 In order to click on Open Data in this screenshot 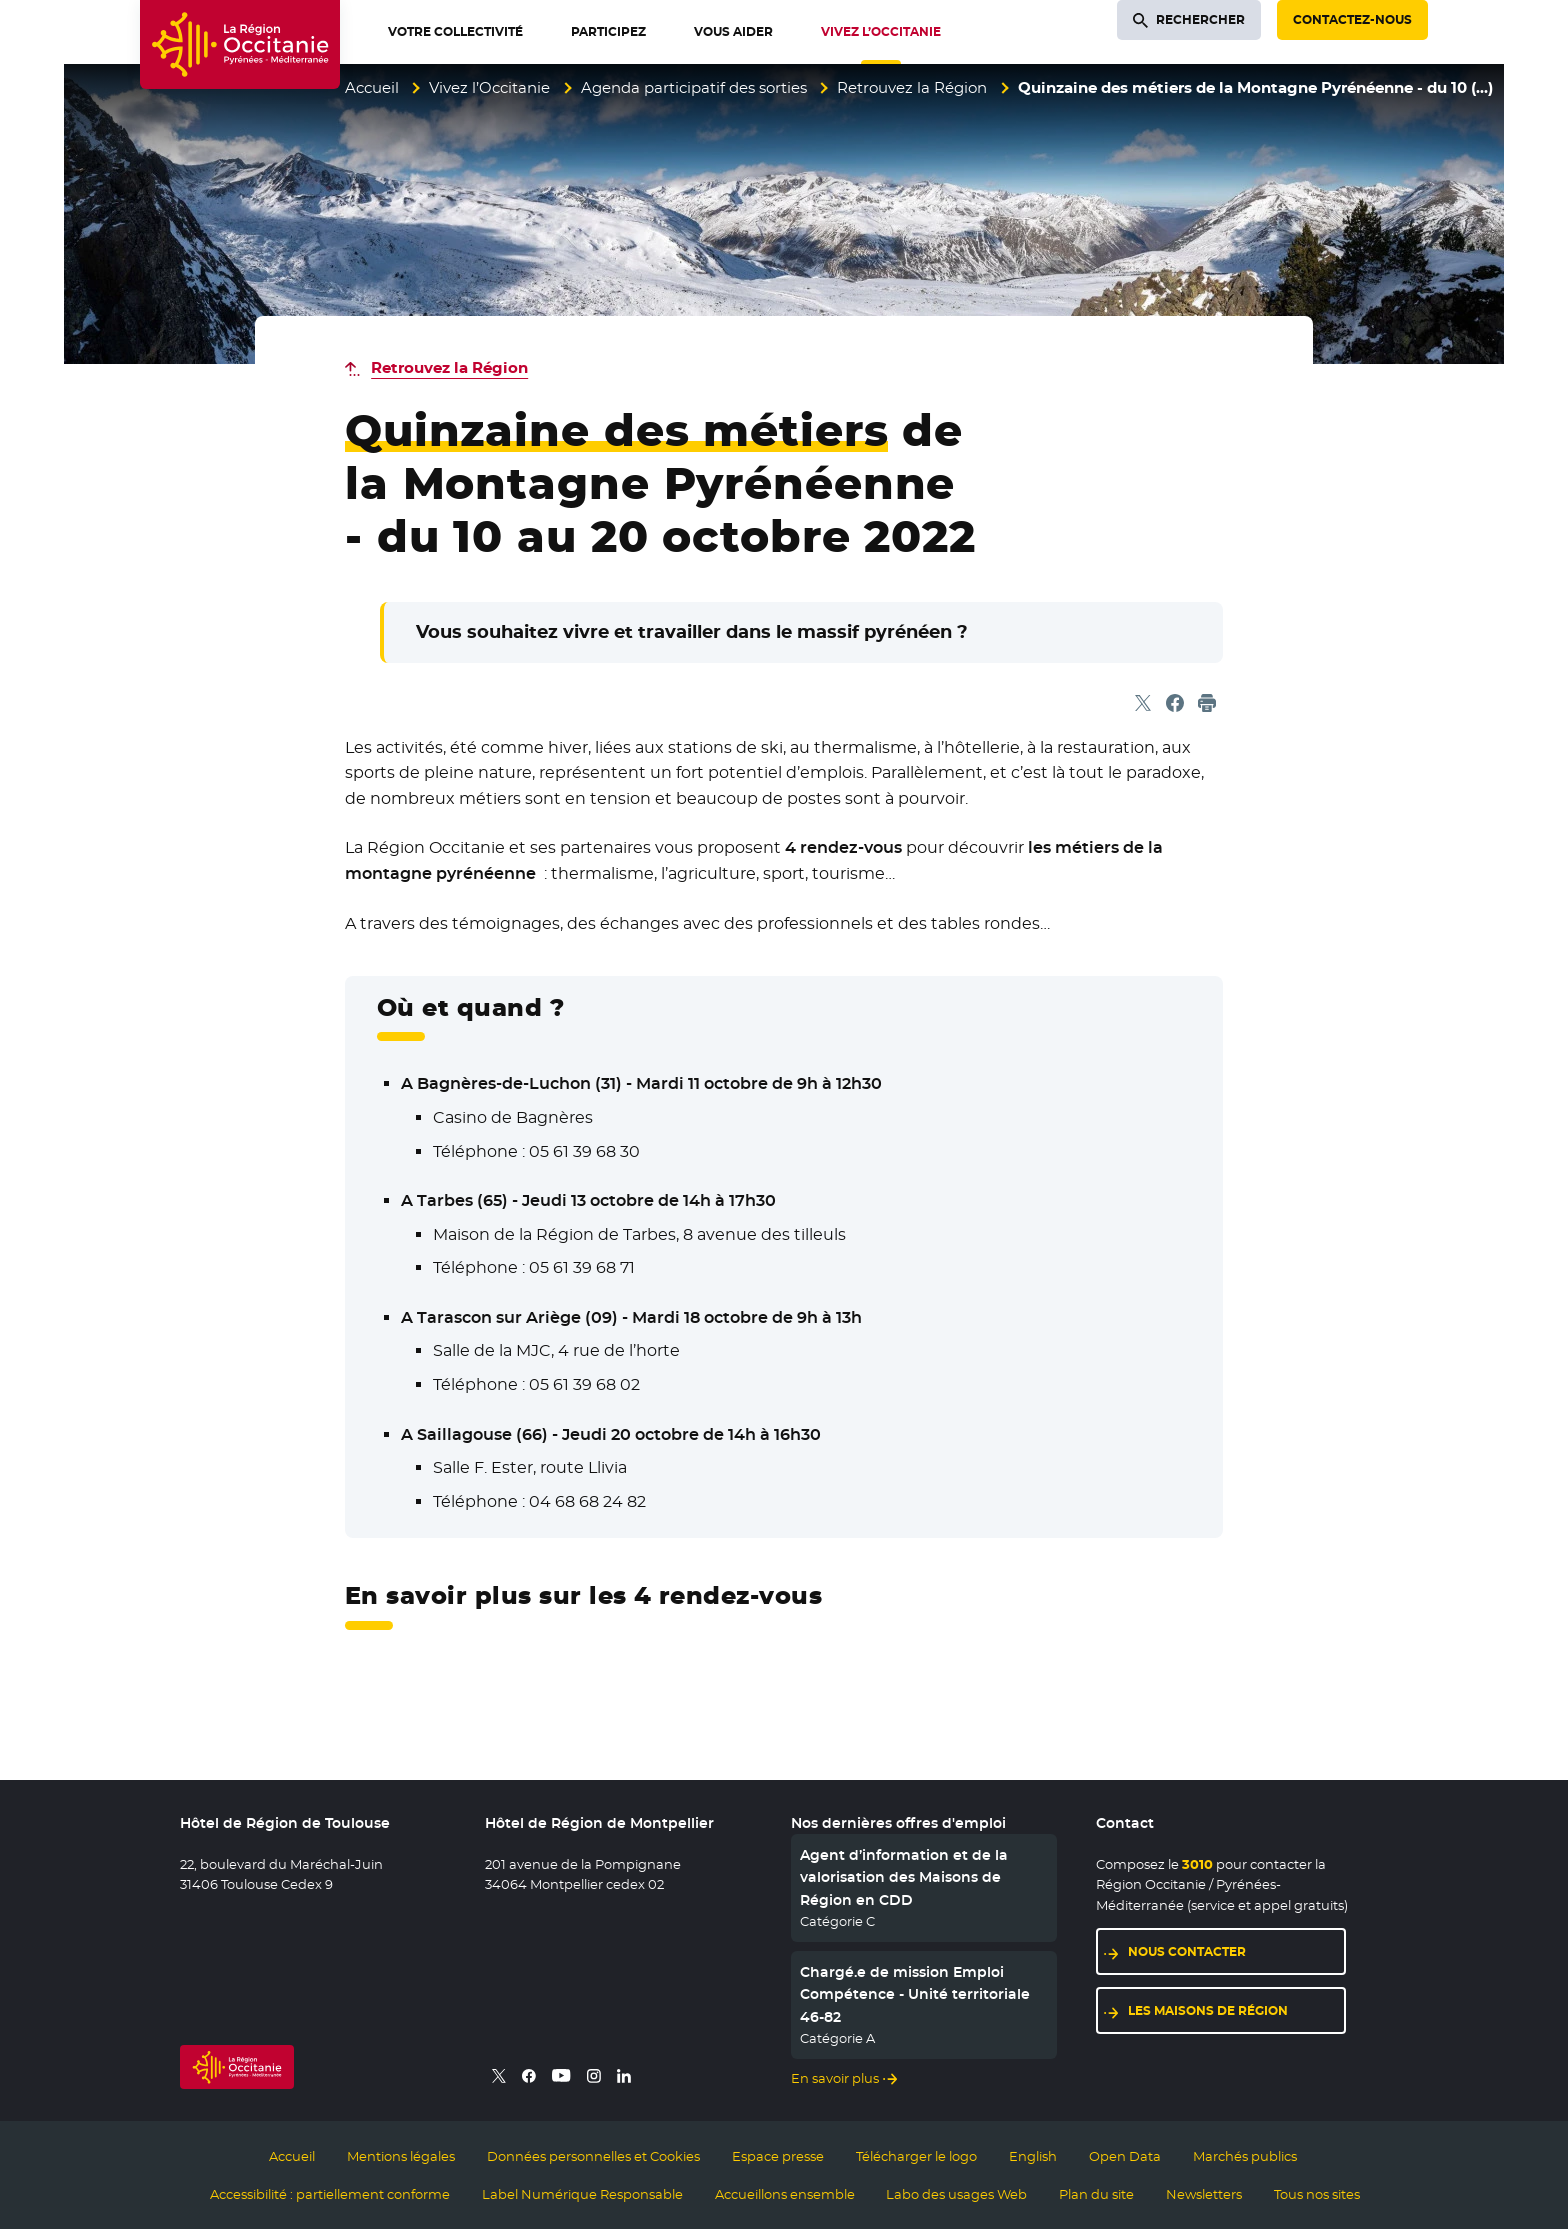, I will do `click(1125, 2156)`.